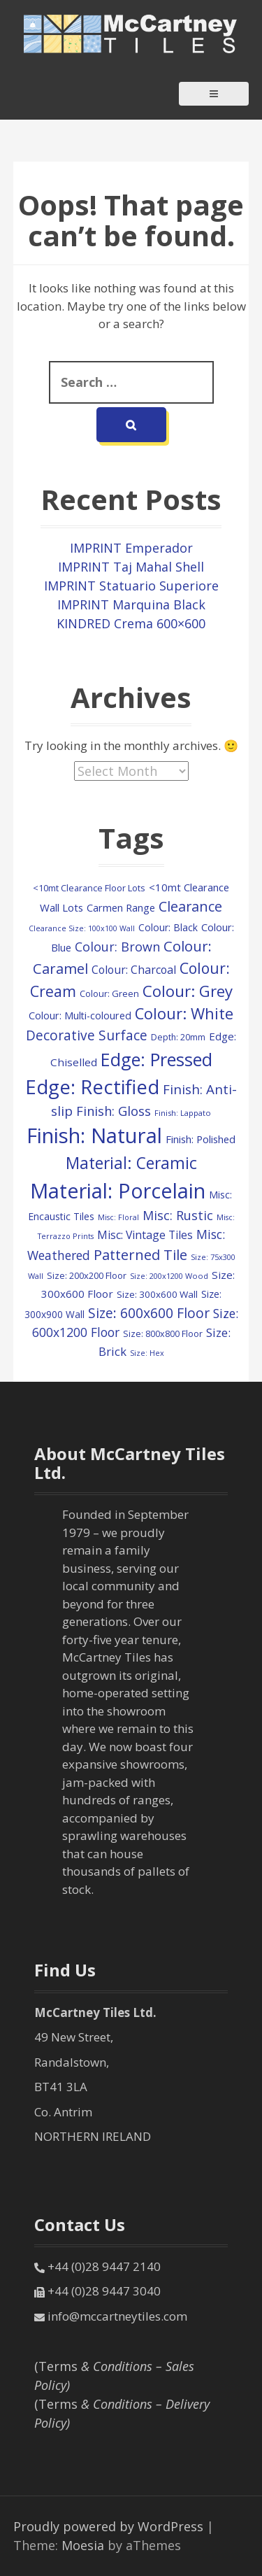  I want to click on Depth: 20mm [Depth: 20mm (99 items)], so click(178, 1037).